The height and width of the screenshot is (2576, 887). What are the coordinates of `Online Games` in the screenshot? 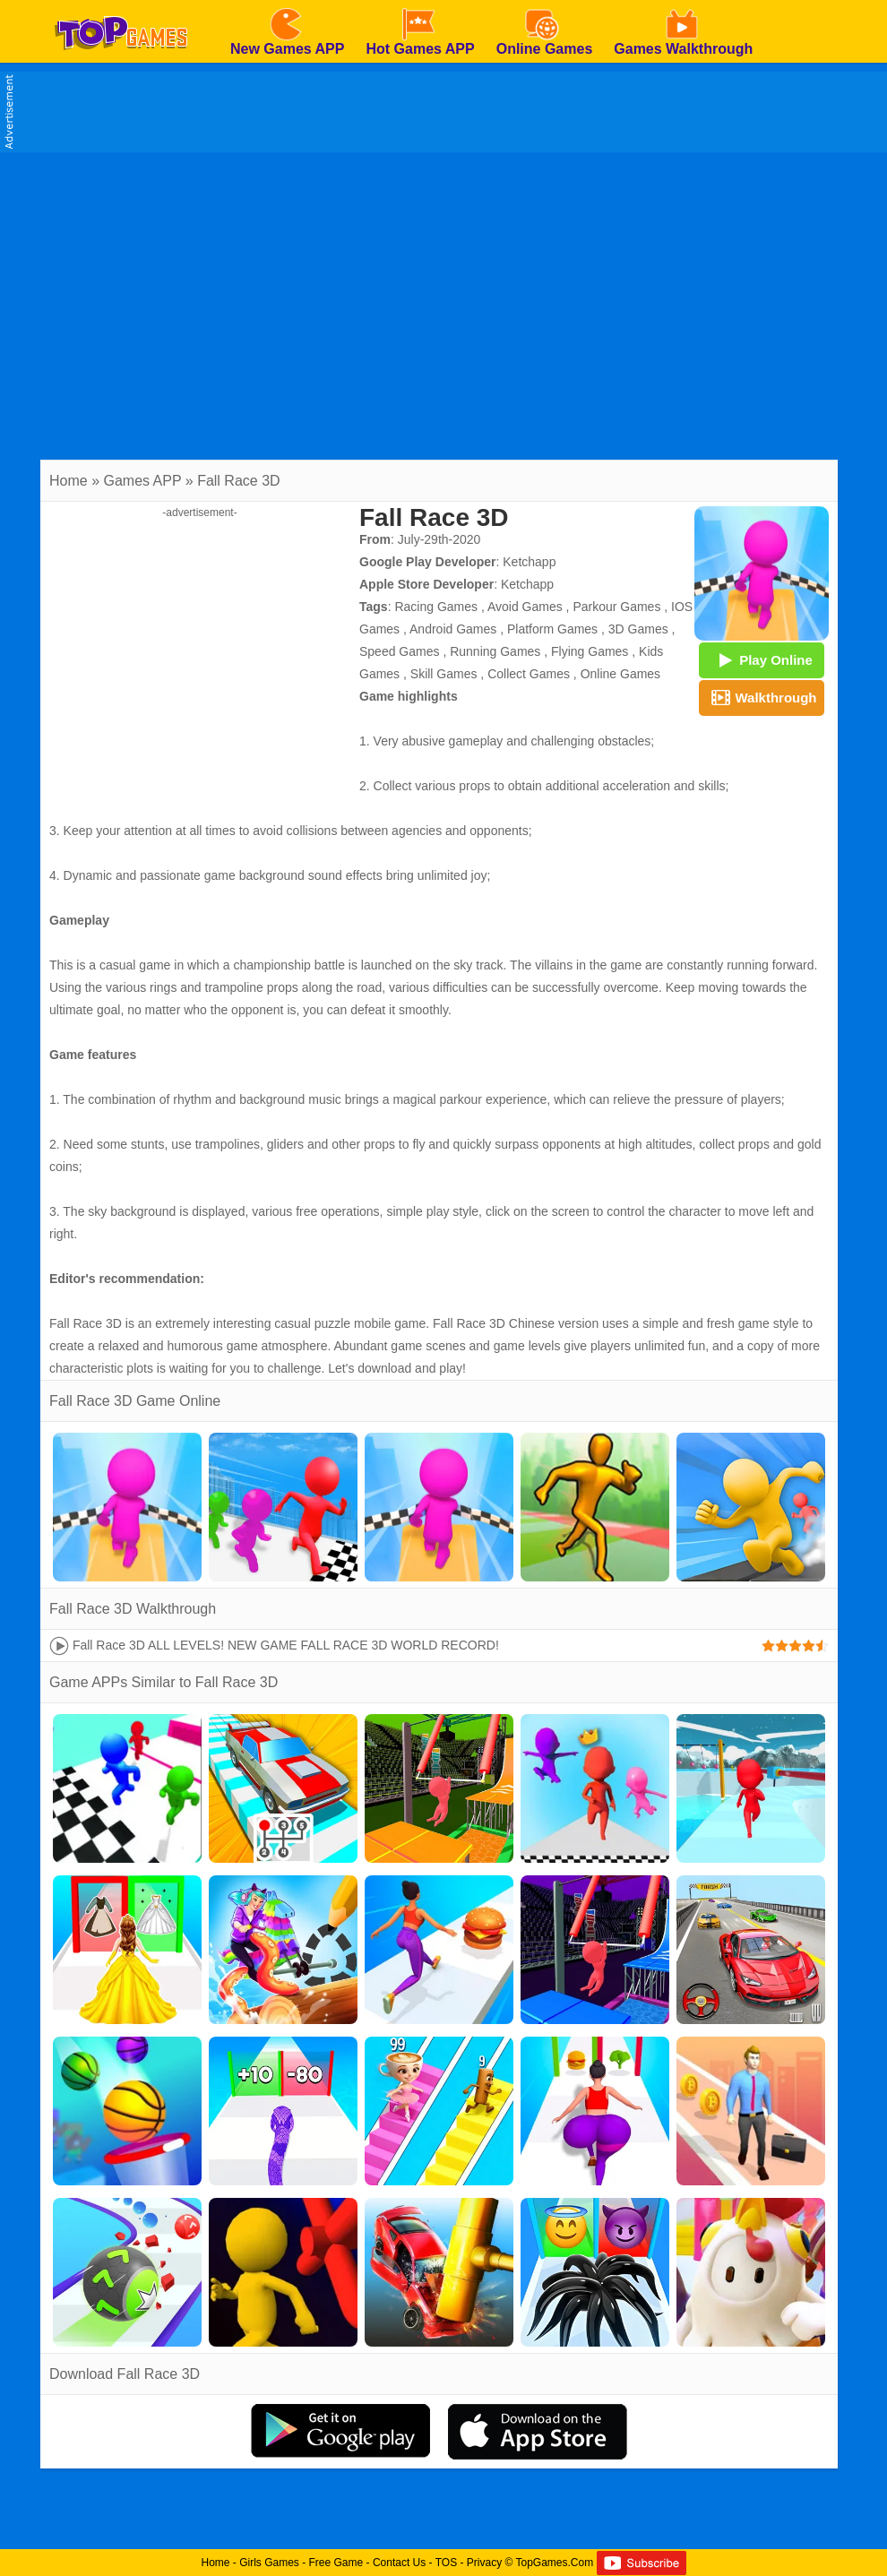 It's located at (620, 674).